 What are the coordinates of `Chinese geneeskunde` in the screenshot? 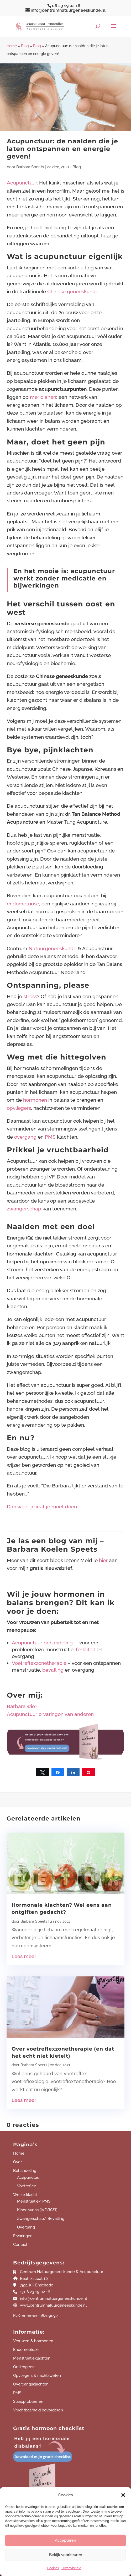 It's located at (72, 291).